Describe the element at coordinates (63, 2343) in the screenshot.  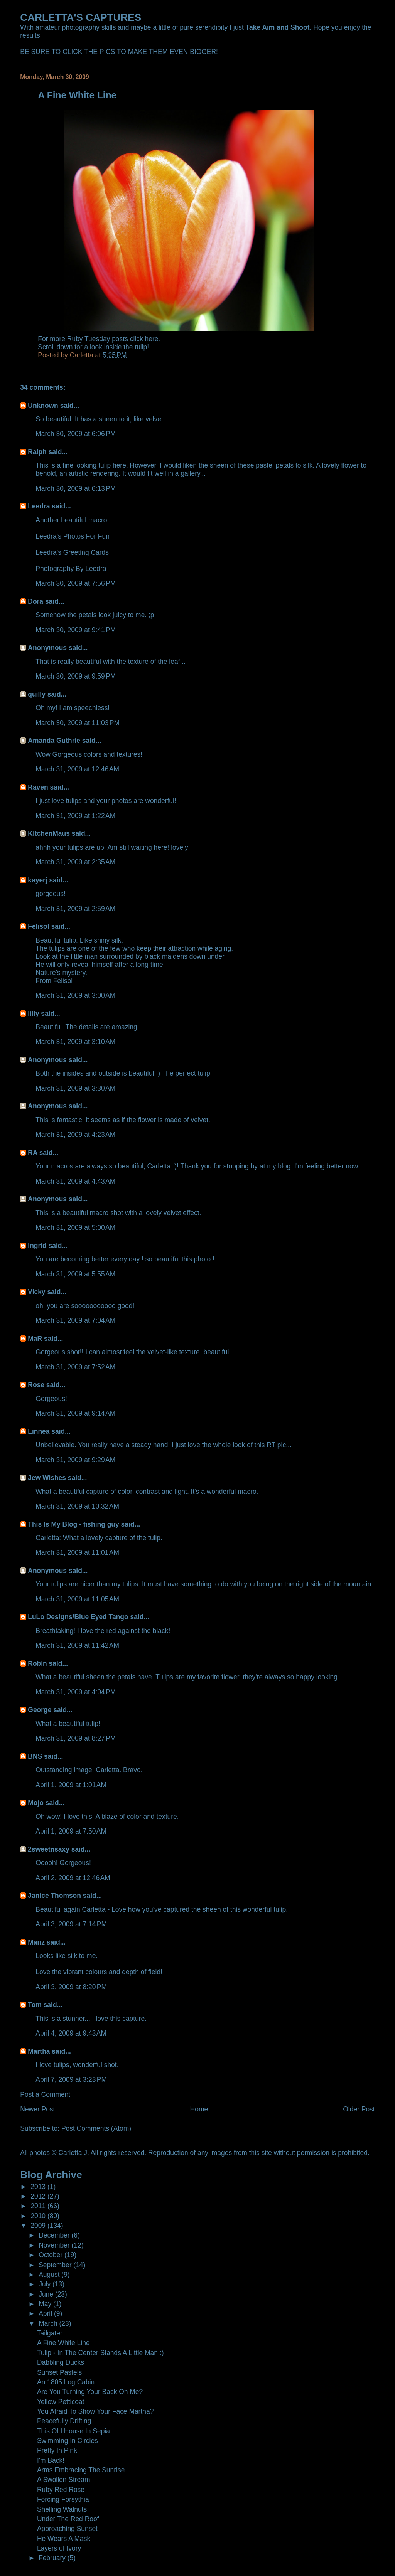
I see `A Fine White Line` at that location.